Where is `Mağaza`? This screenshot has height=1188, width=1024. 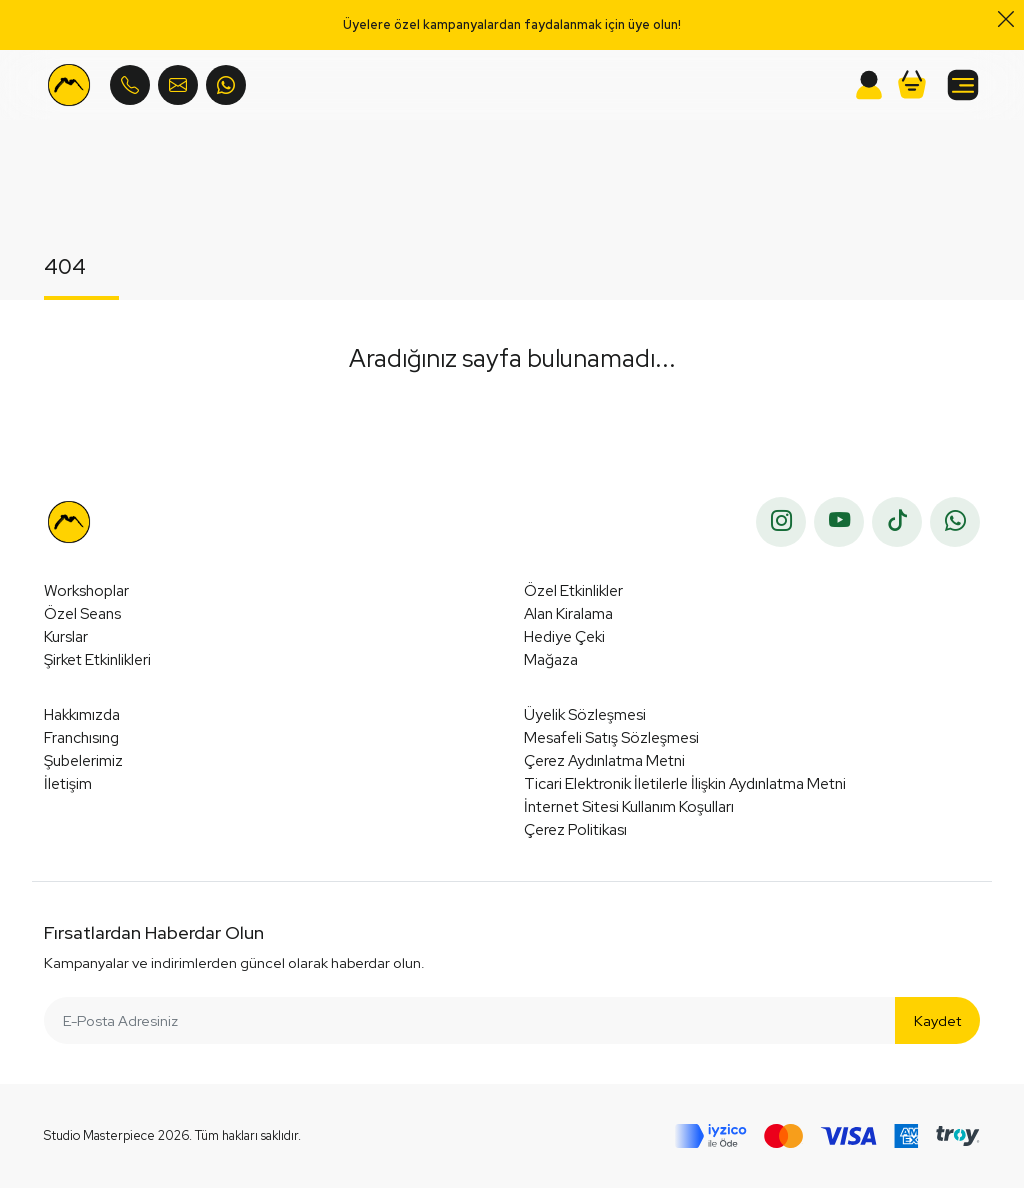
Mağaza is located at coordinates (551, 659).